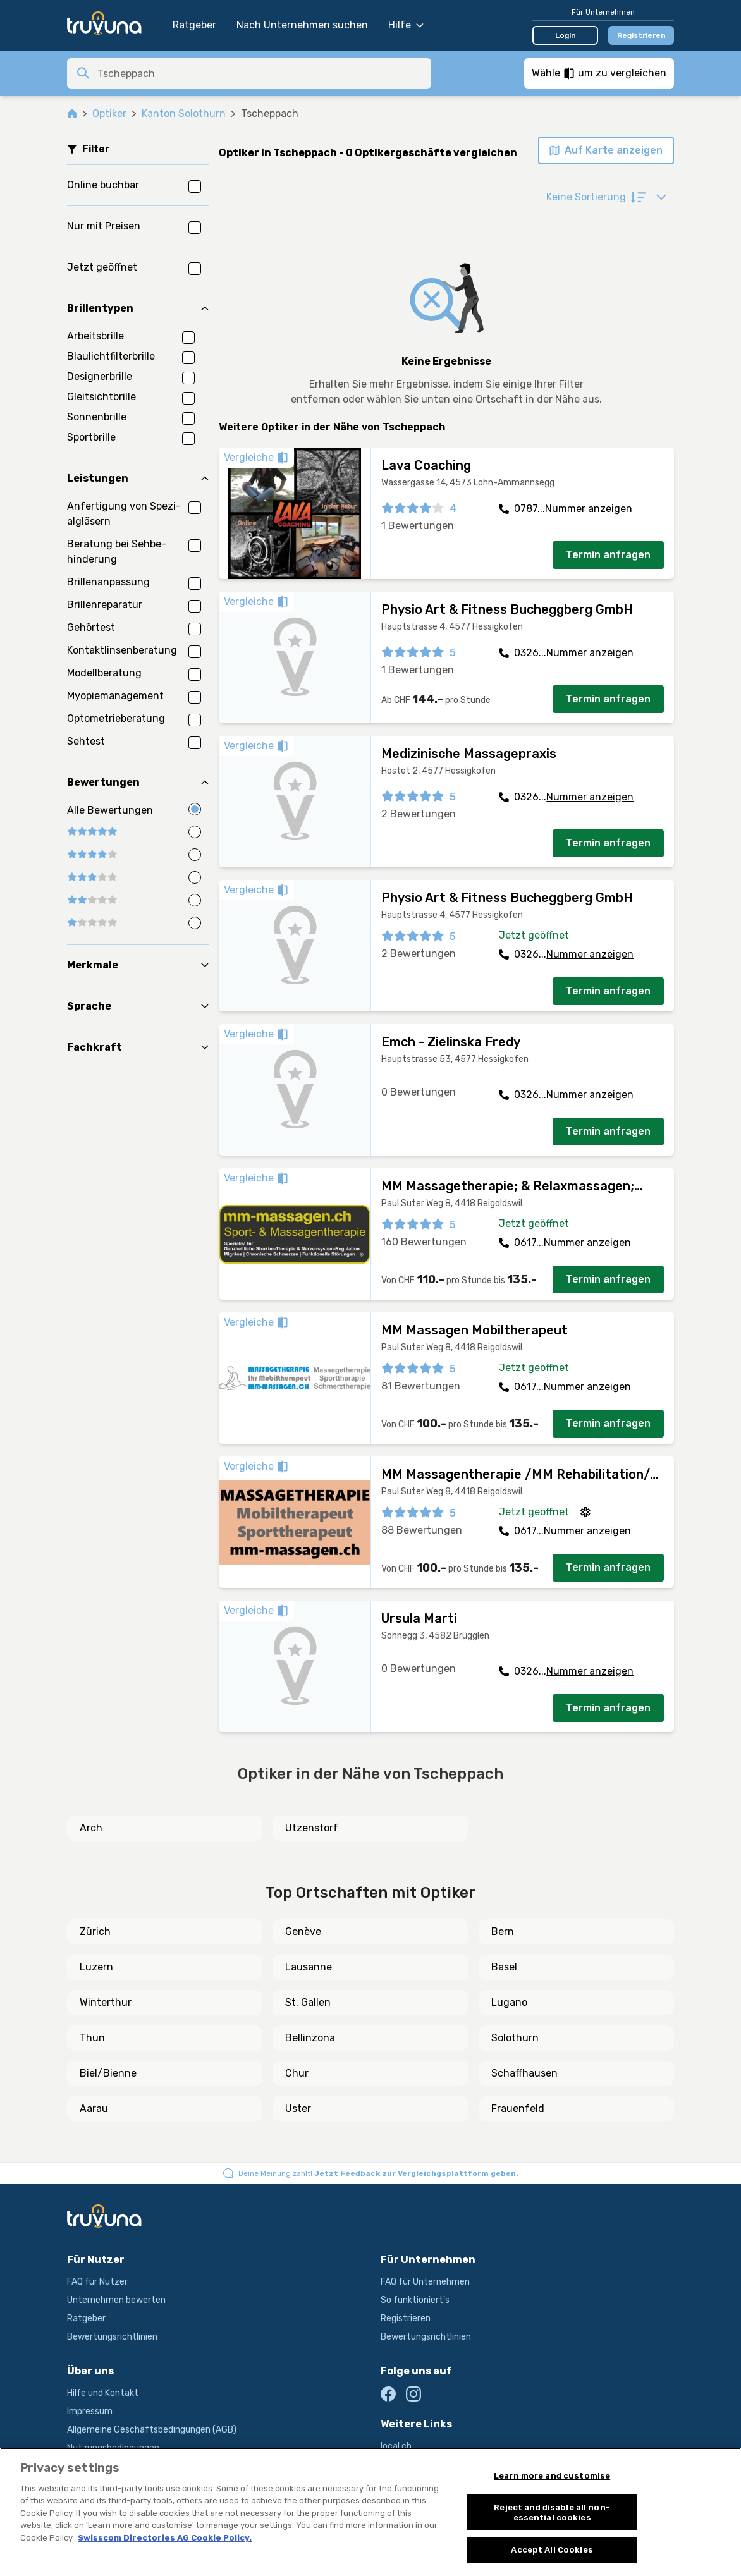  I want to click on FAQ für Nutzer, so click(97, 2281).